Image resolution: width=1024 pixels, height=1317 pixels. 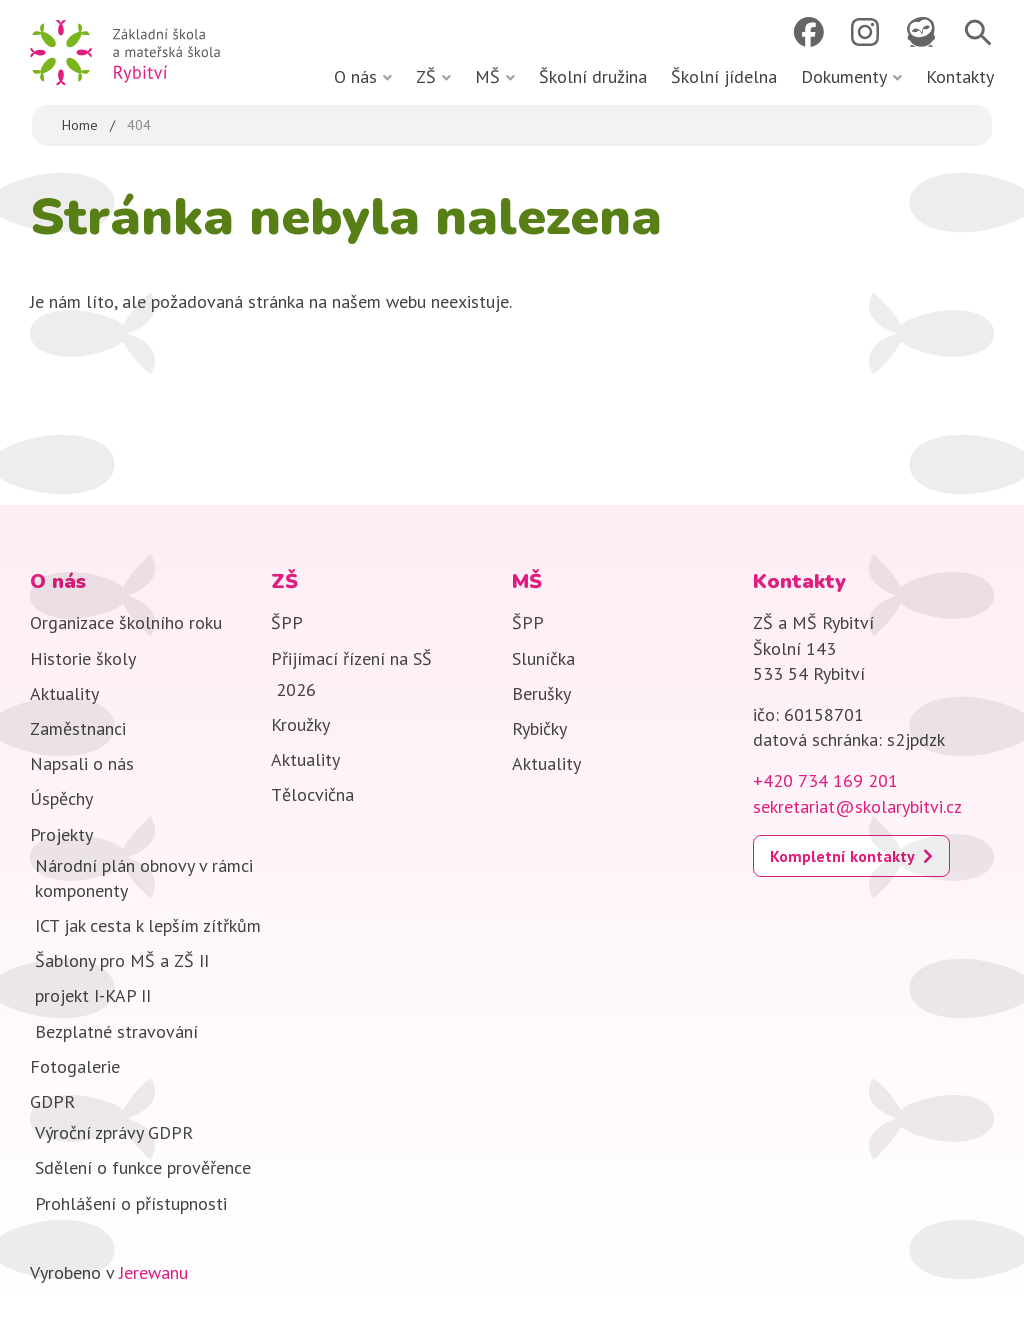 I want to click on ZŠ, so click(x=426, y=76).